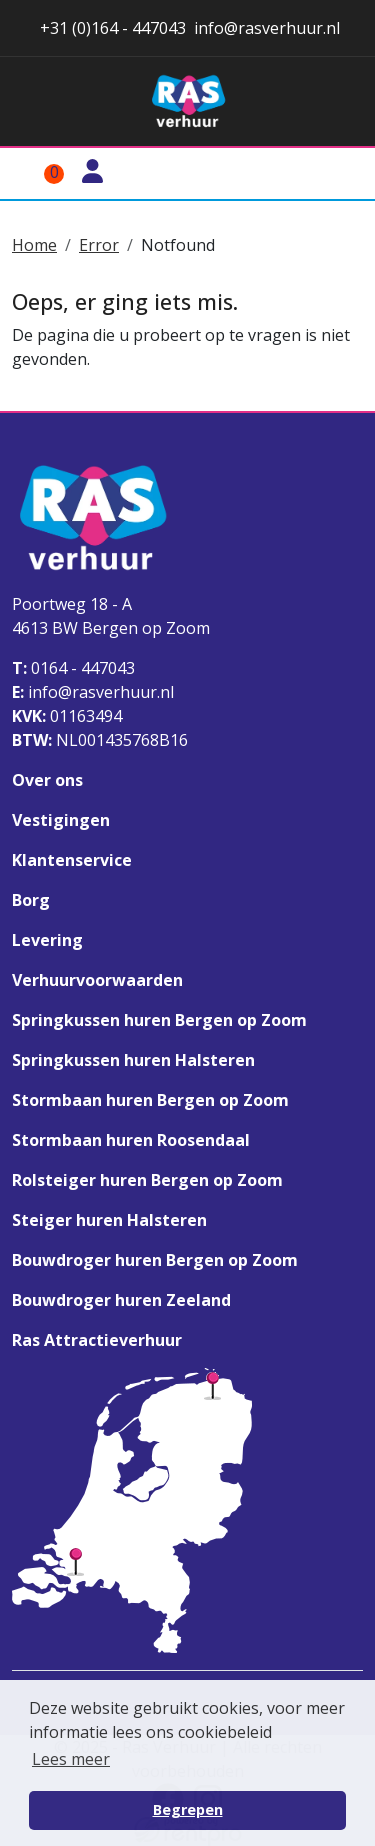 This screenshot has width=375, height=1846. I want to click on Springkussen huren Bergen op Zoom, so click(159, 1020).